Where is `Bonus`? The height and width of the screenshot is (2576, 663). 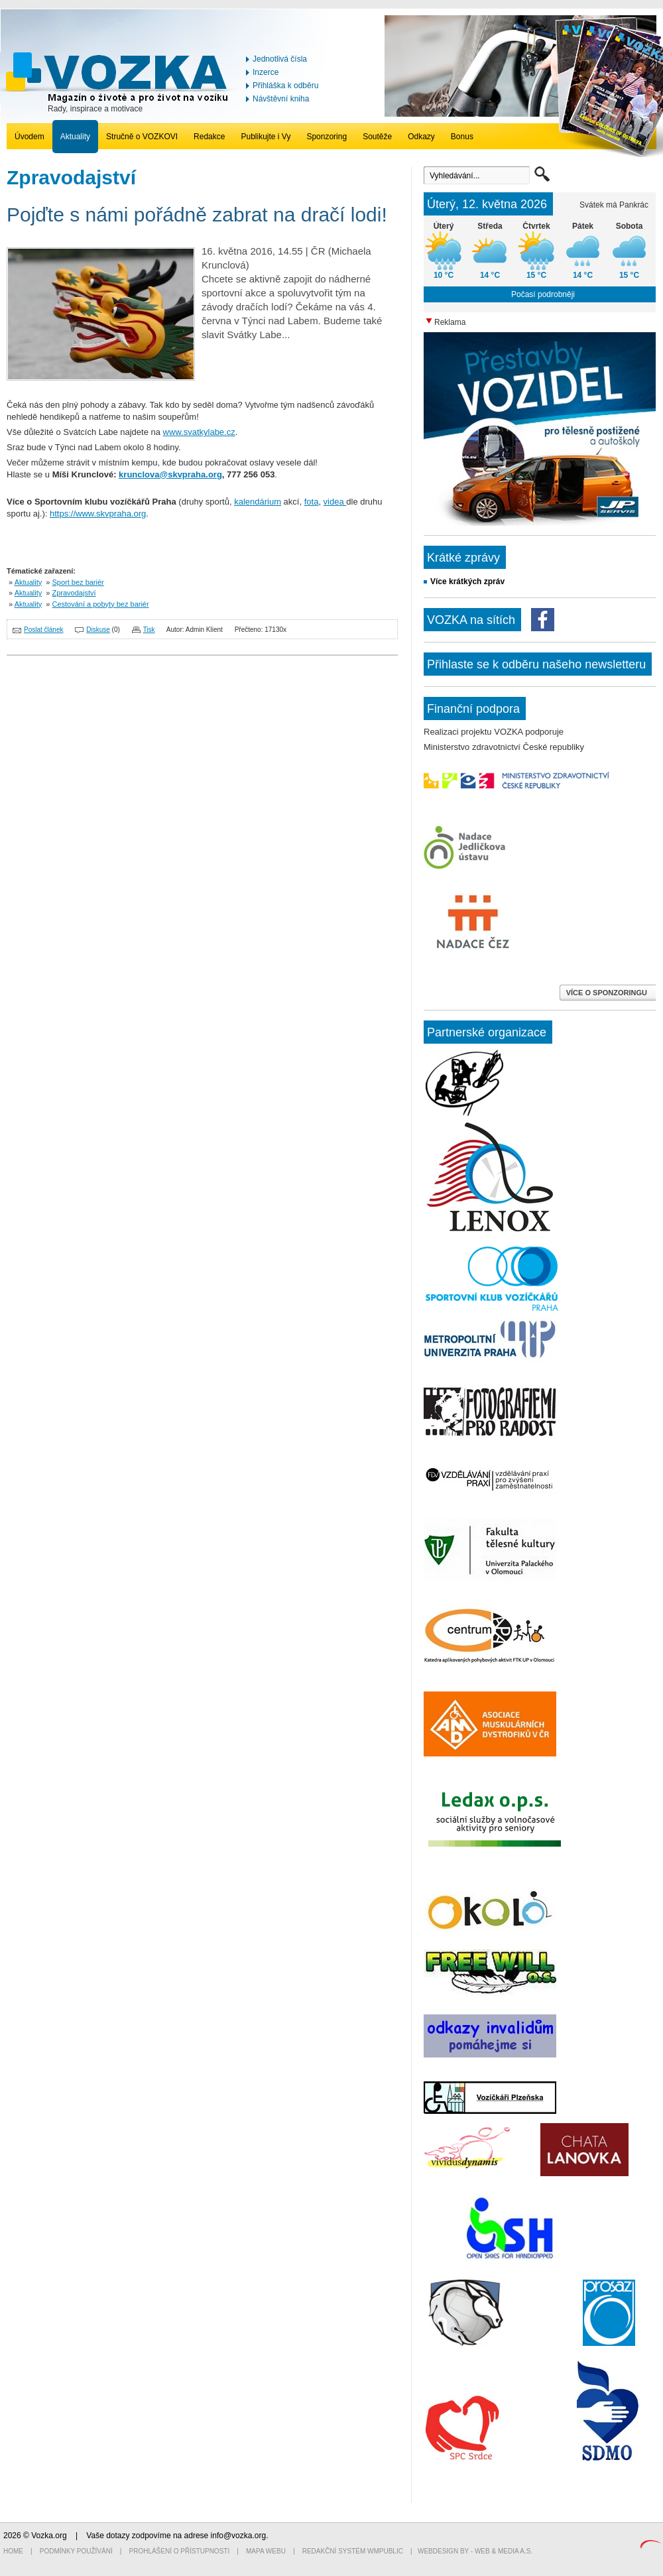 Bonus is located at coordinates (462, 136).